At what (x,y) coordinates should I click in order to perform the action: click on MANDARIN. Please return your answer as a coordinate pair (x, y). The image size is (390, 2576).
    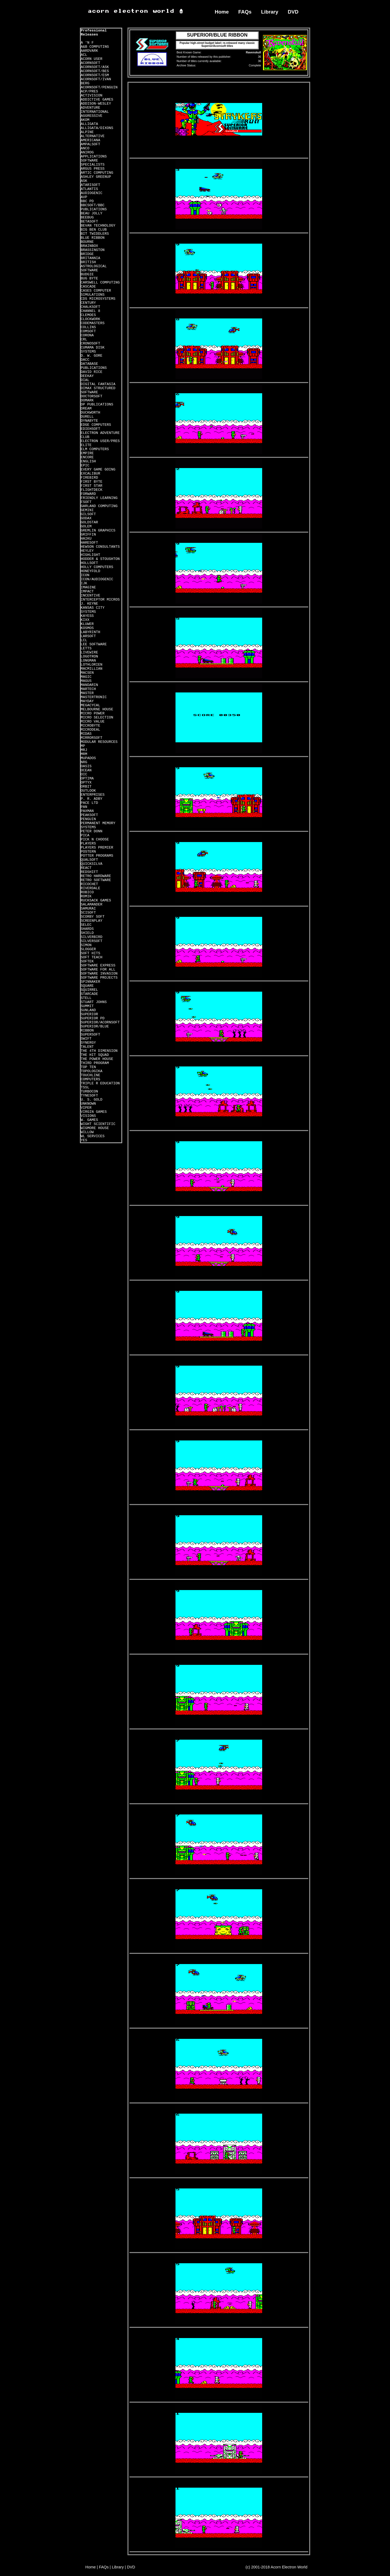
    Looking at the image, I should click on (89, 685).